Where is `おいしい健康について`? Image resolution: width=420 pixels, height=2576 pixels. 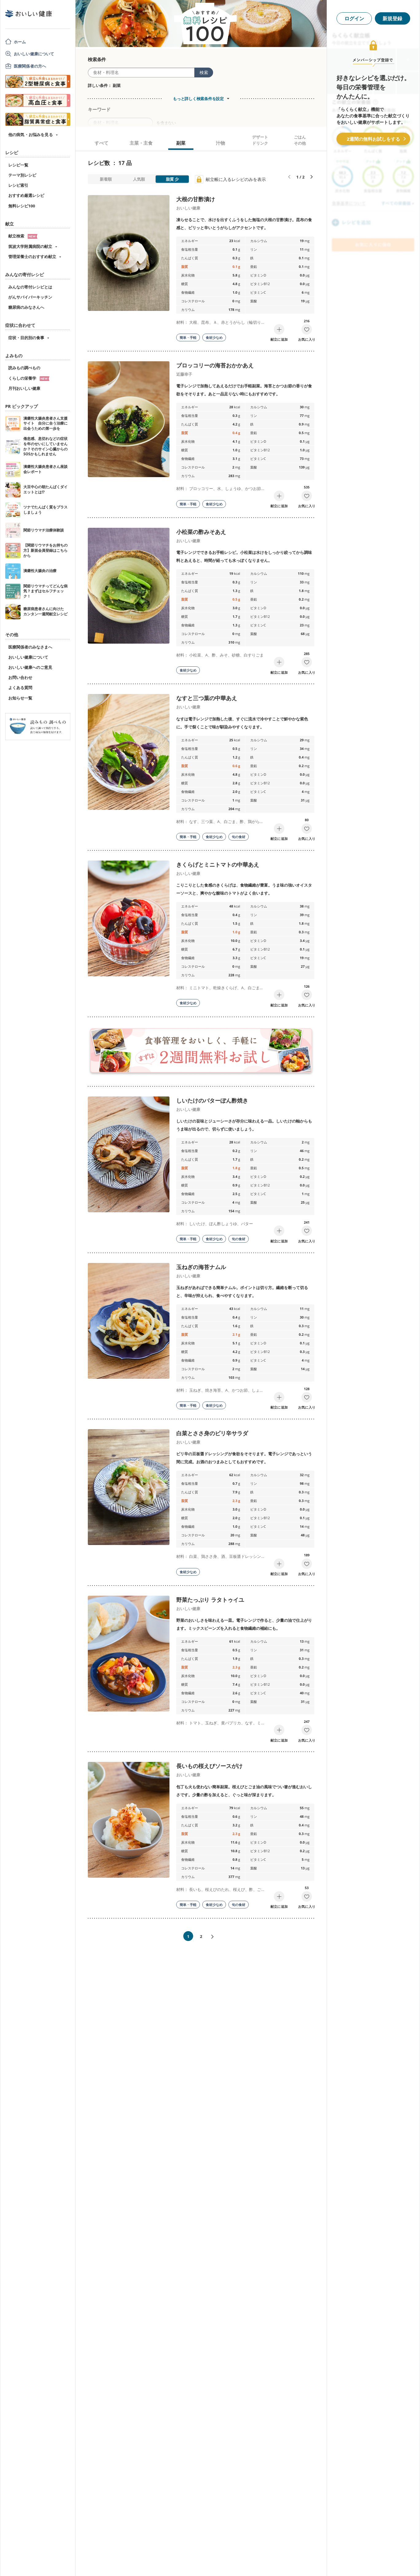
おいしい健康について is located at coordinates (34, 54).